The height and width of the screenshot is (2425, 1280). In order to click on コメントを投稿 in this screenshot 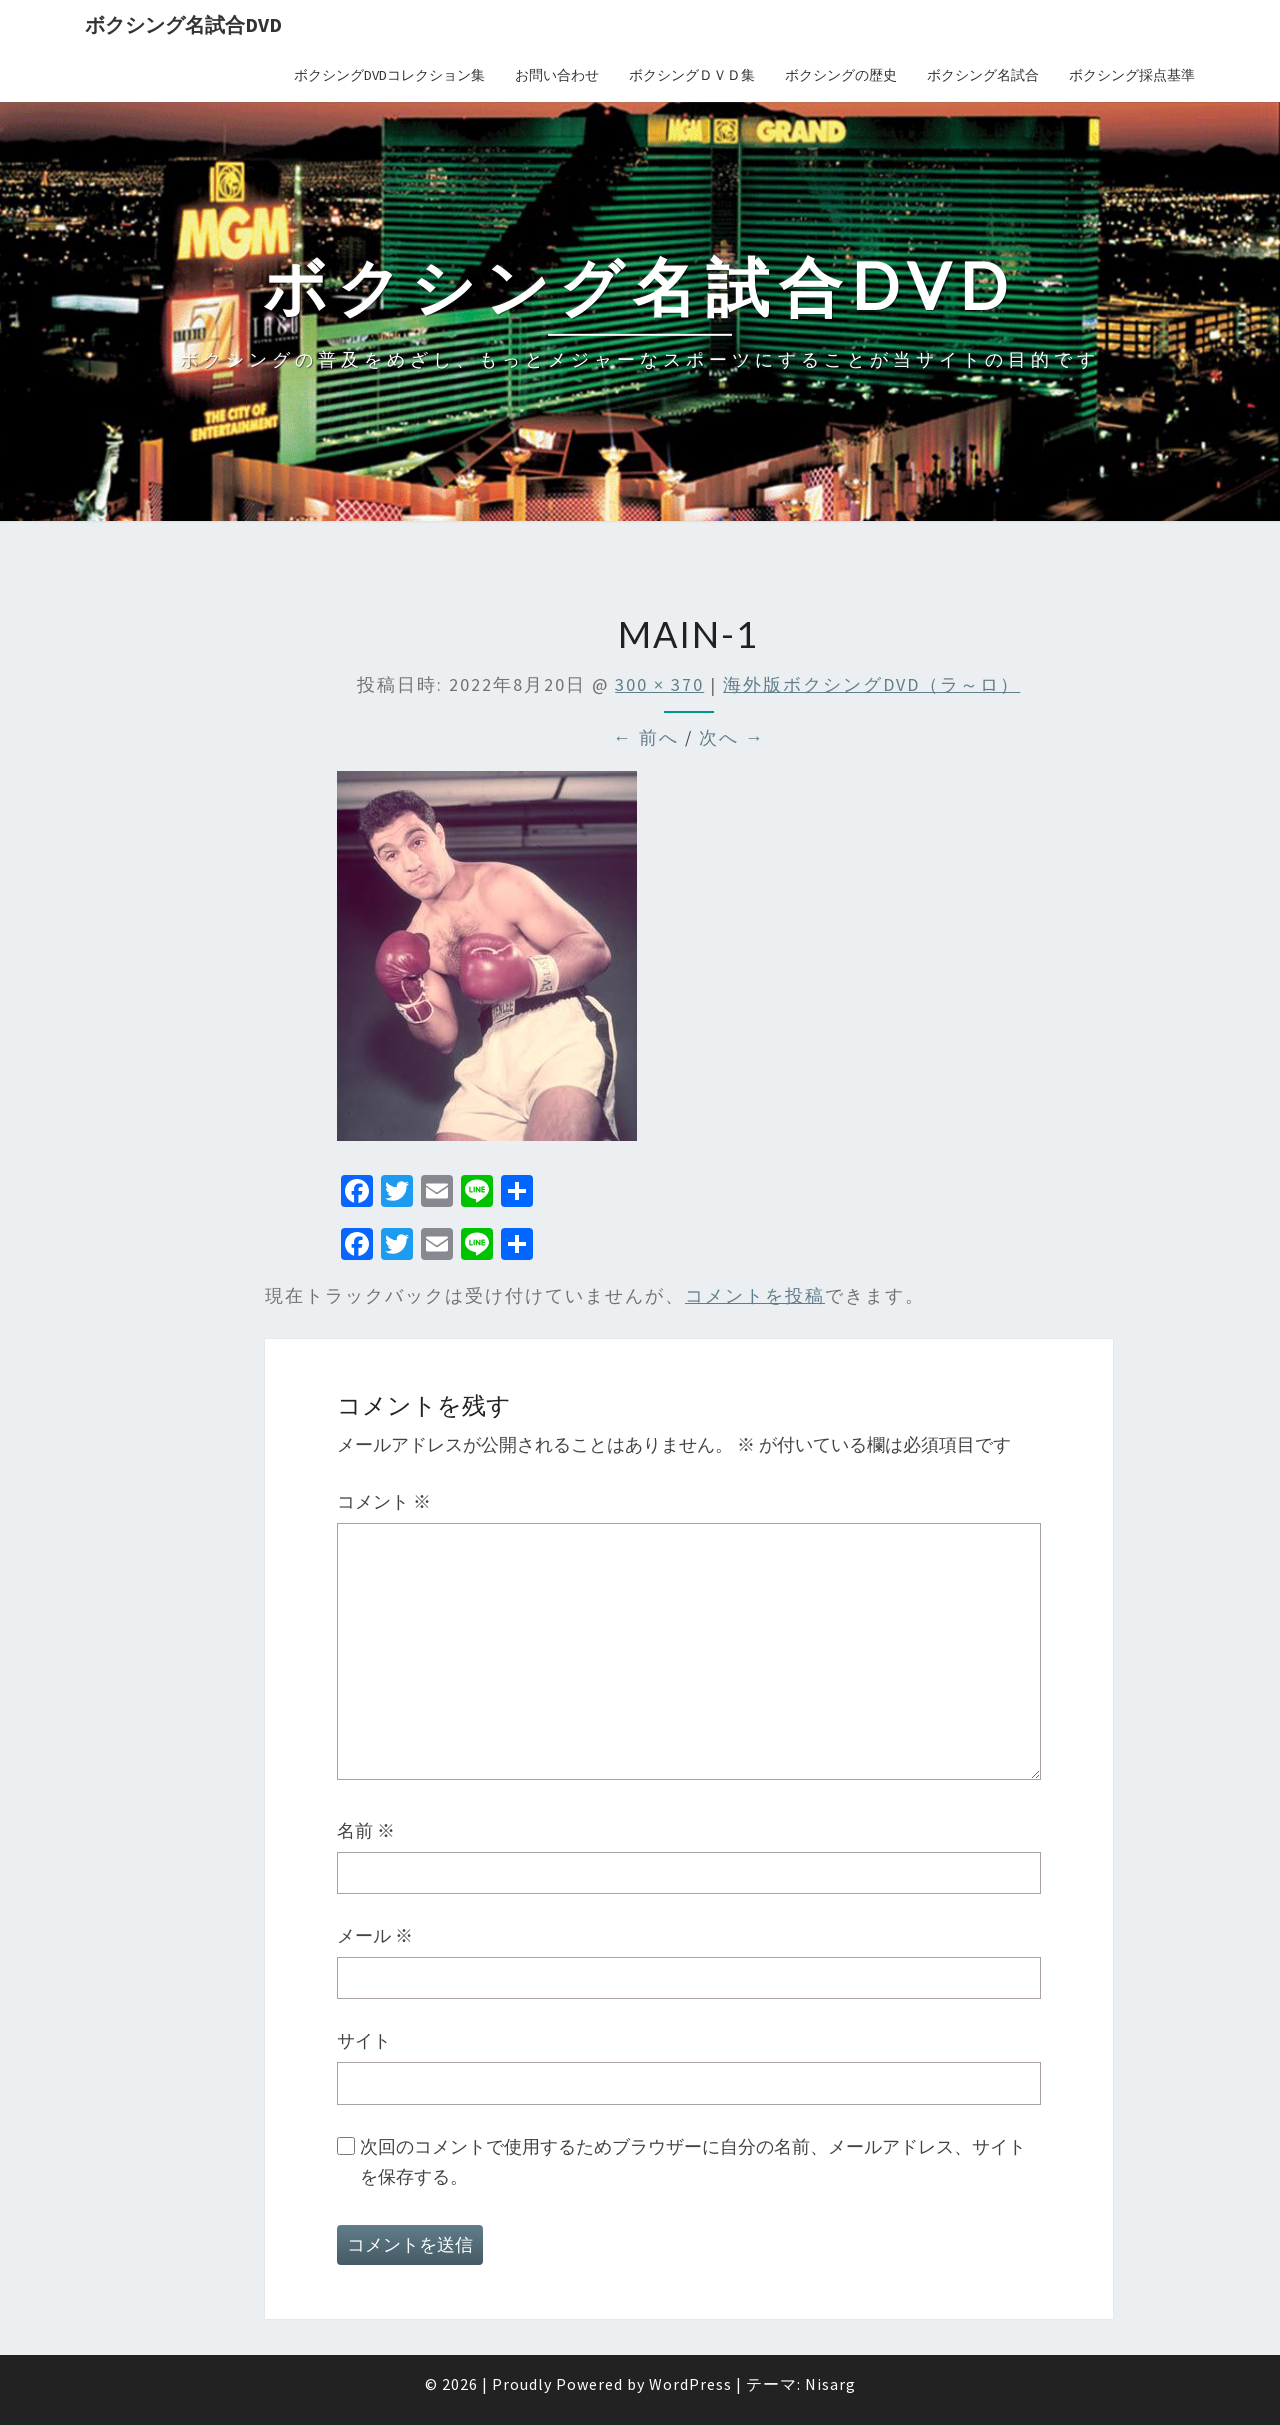, I will do `click(755, 1295)`.